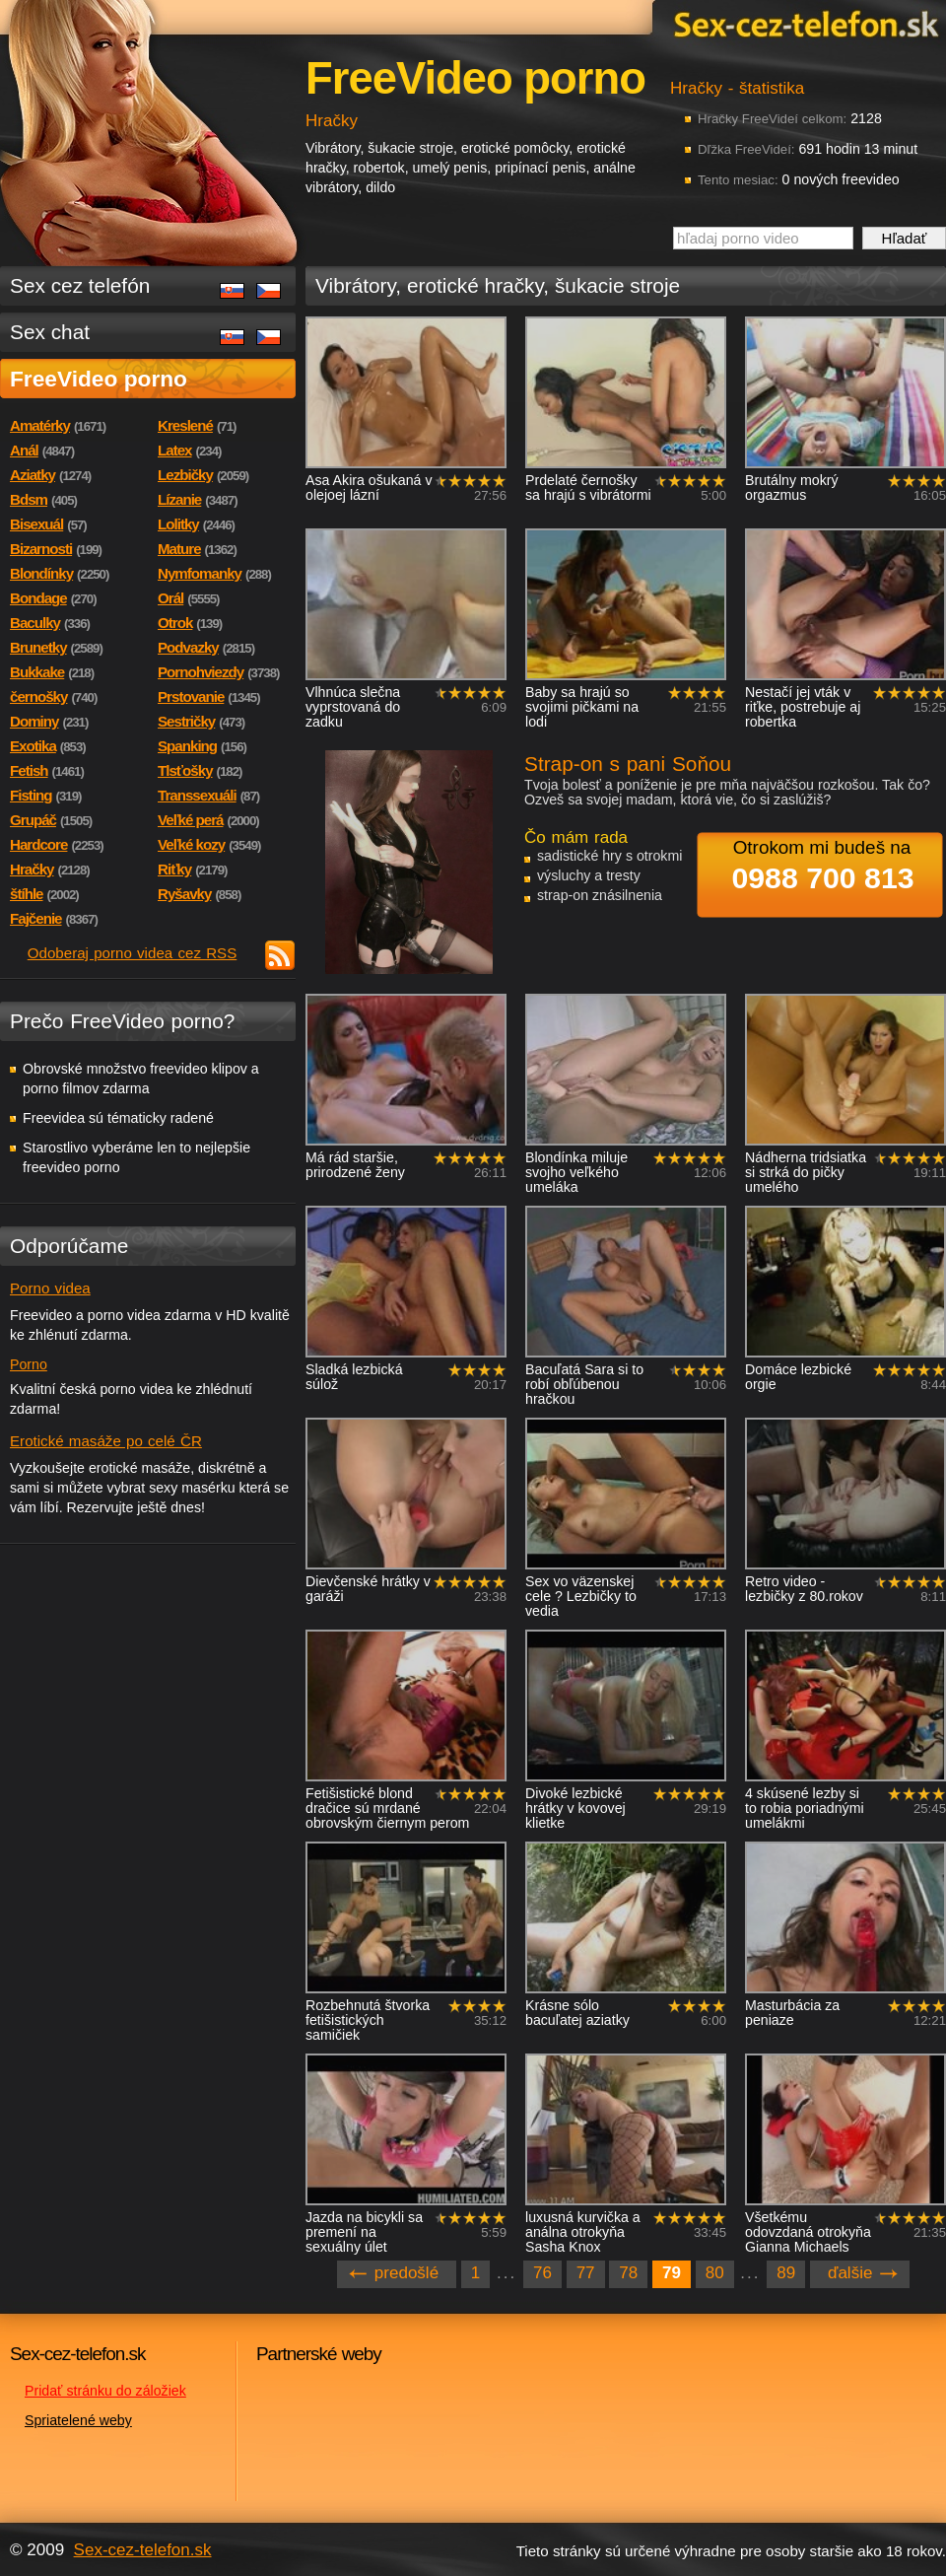 The image size is (946, 2576). What do you see at coordinates (803, 23) in the screenshot?
I see `Sex-cez-telefon.sk` at bounding box center [803, 23].